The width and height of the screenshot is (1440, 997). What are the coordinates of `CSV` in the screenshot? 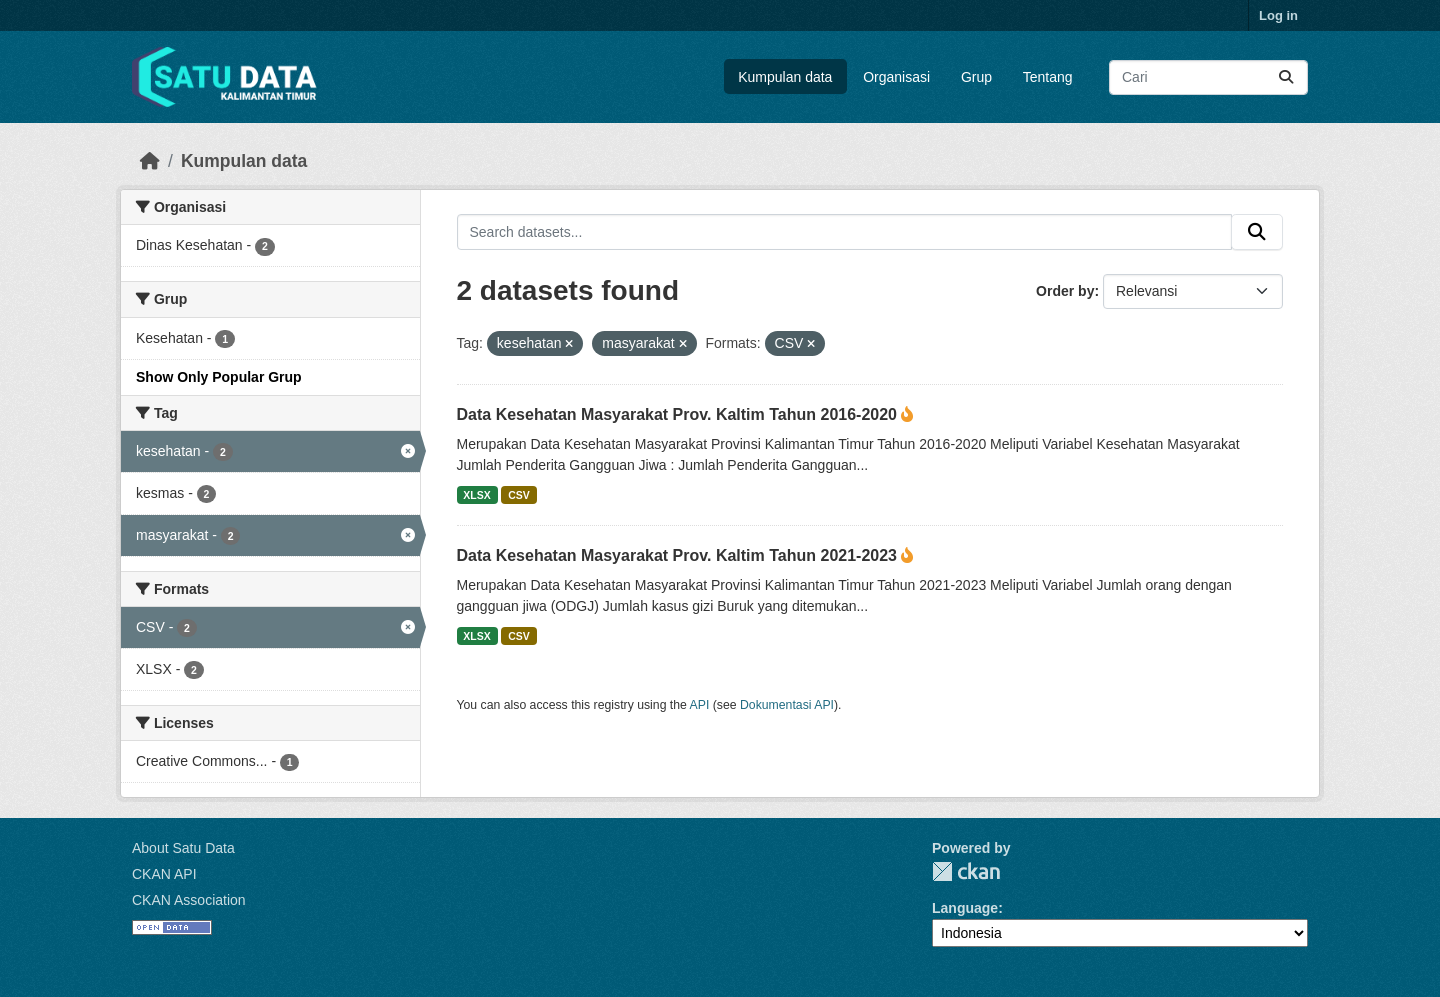 It's located at (519, 495).